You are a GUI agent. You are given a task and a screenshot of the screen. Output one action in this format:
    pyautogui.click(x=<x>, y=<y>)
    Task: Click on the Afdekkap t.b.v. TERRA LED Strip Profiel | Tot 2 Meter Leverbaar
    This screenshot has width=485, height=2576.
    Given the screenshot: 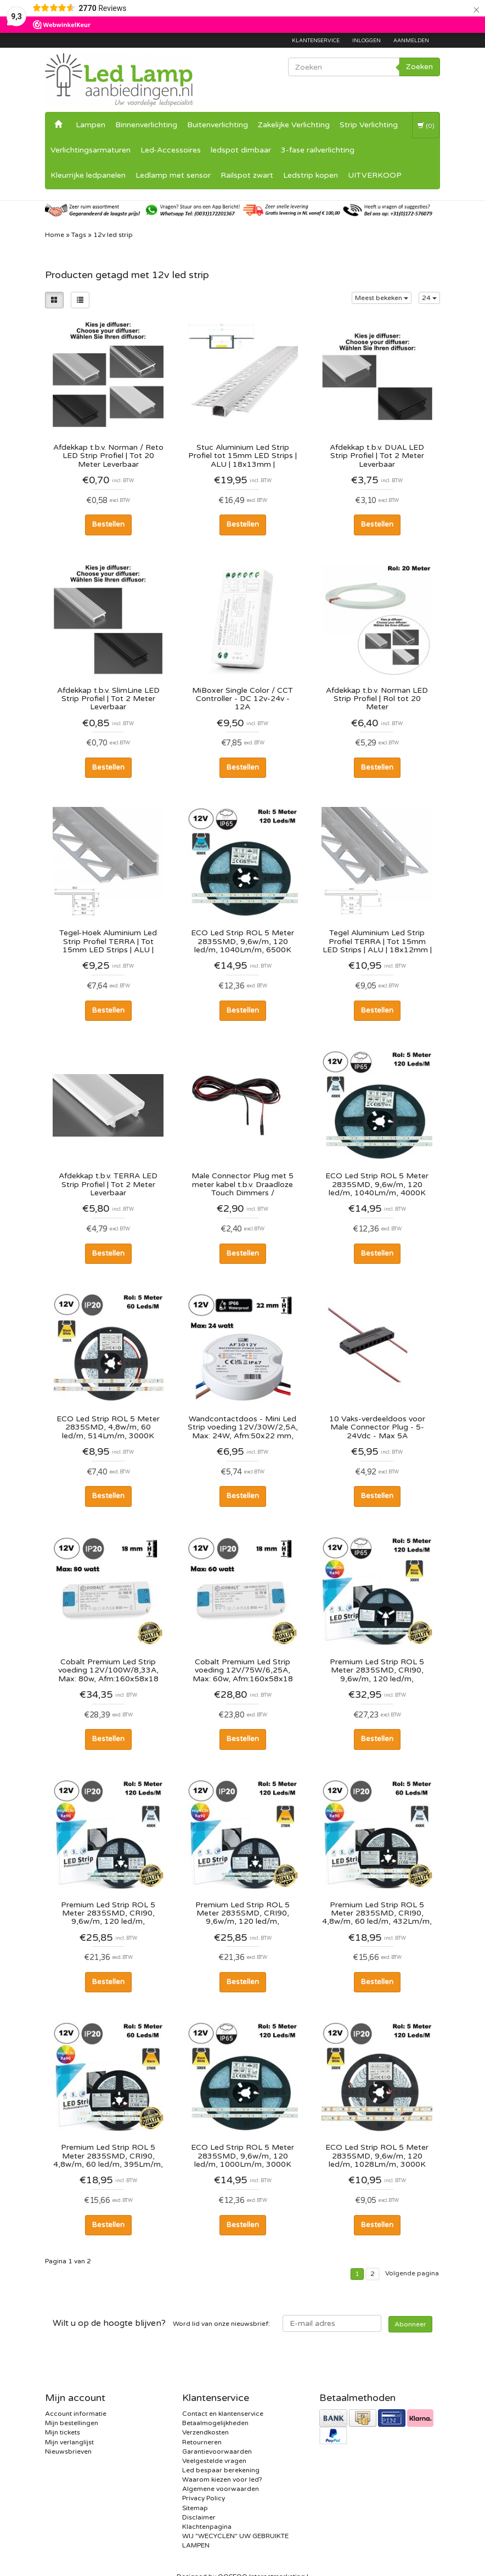 What is the action you would take?
    pyautogui.click(x=108, y=1184)
    